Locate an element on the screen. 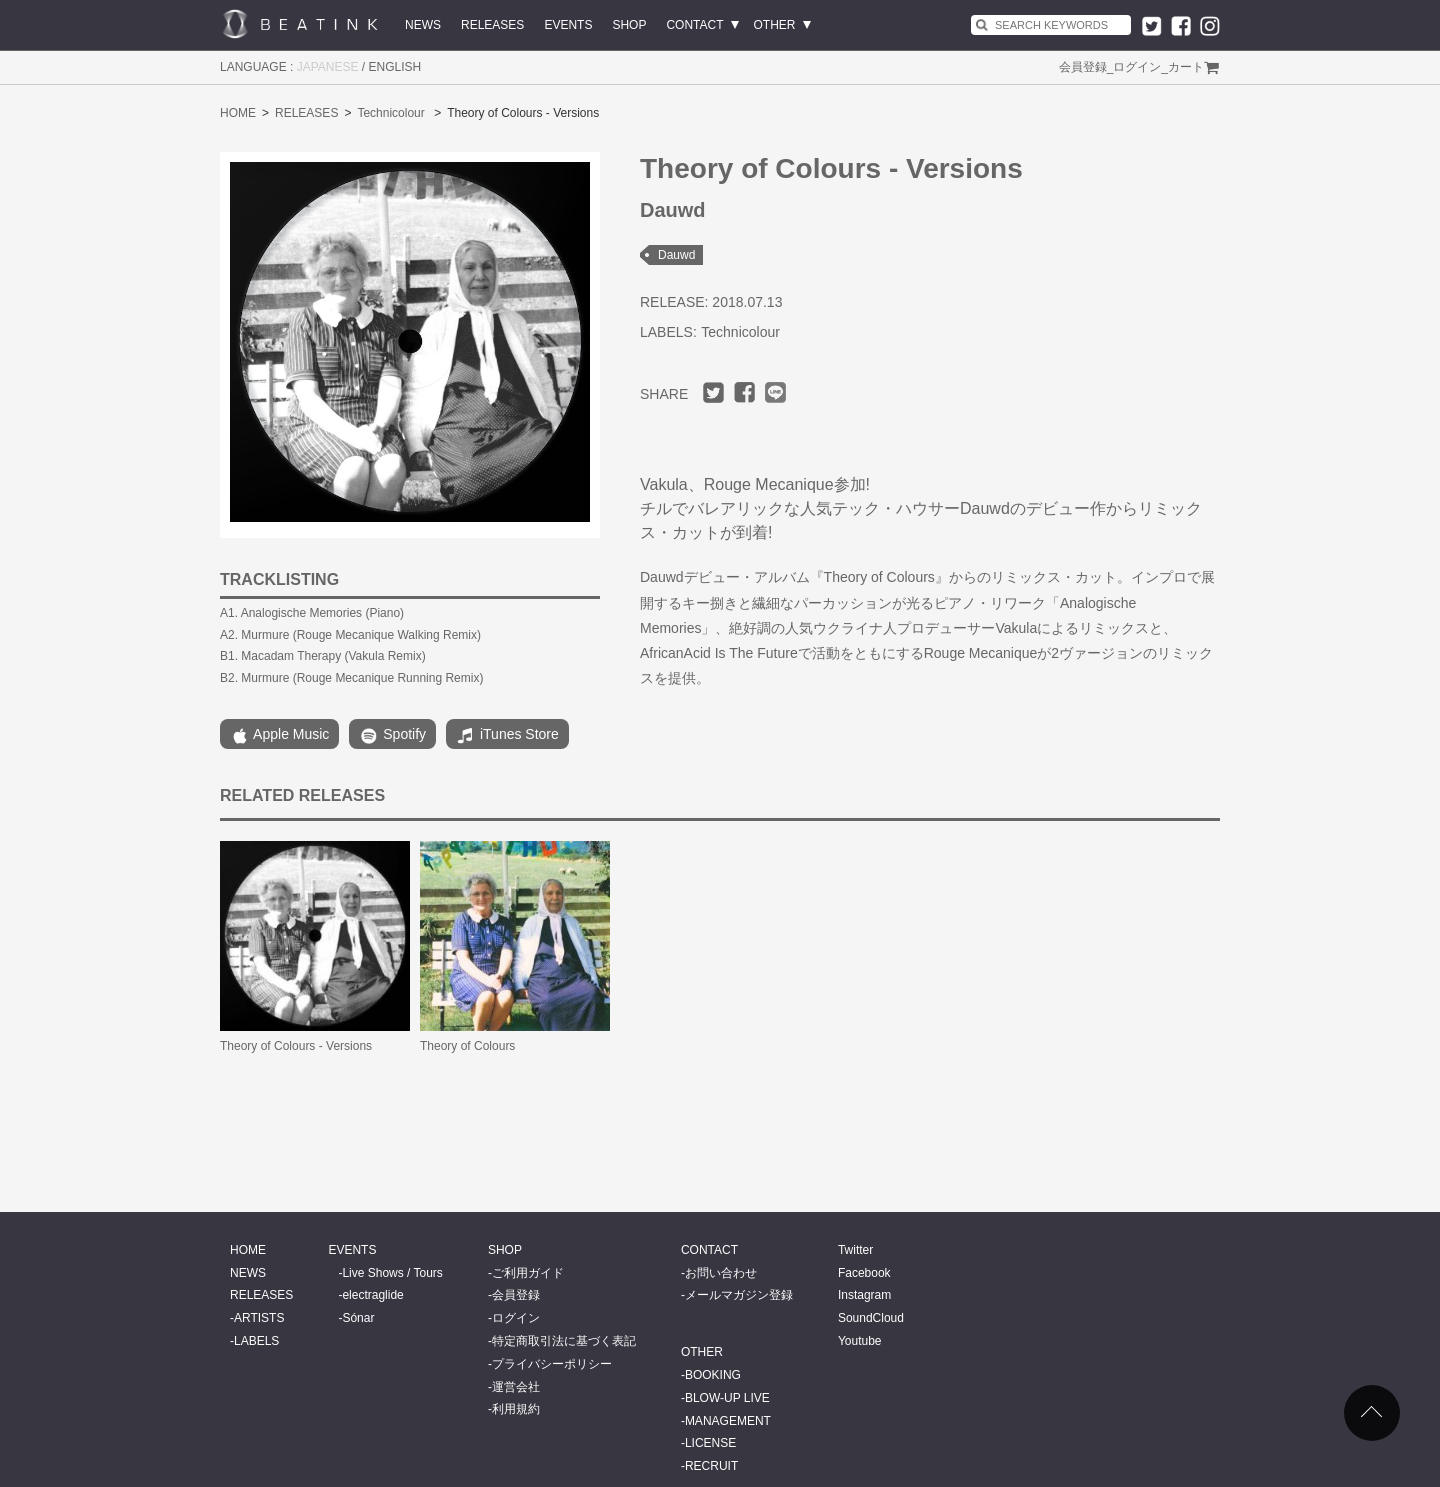  ARTISTS is located at coordinates (259, 1318).